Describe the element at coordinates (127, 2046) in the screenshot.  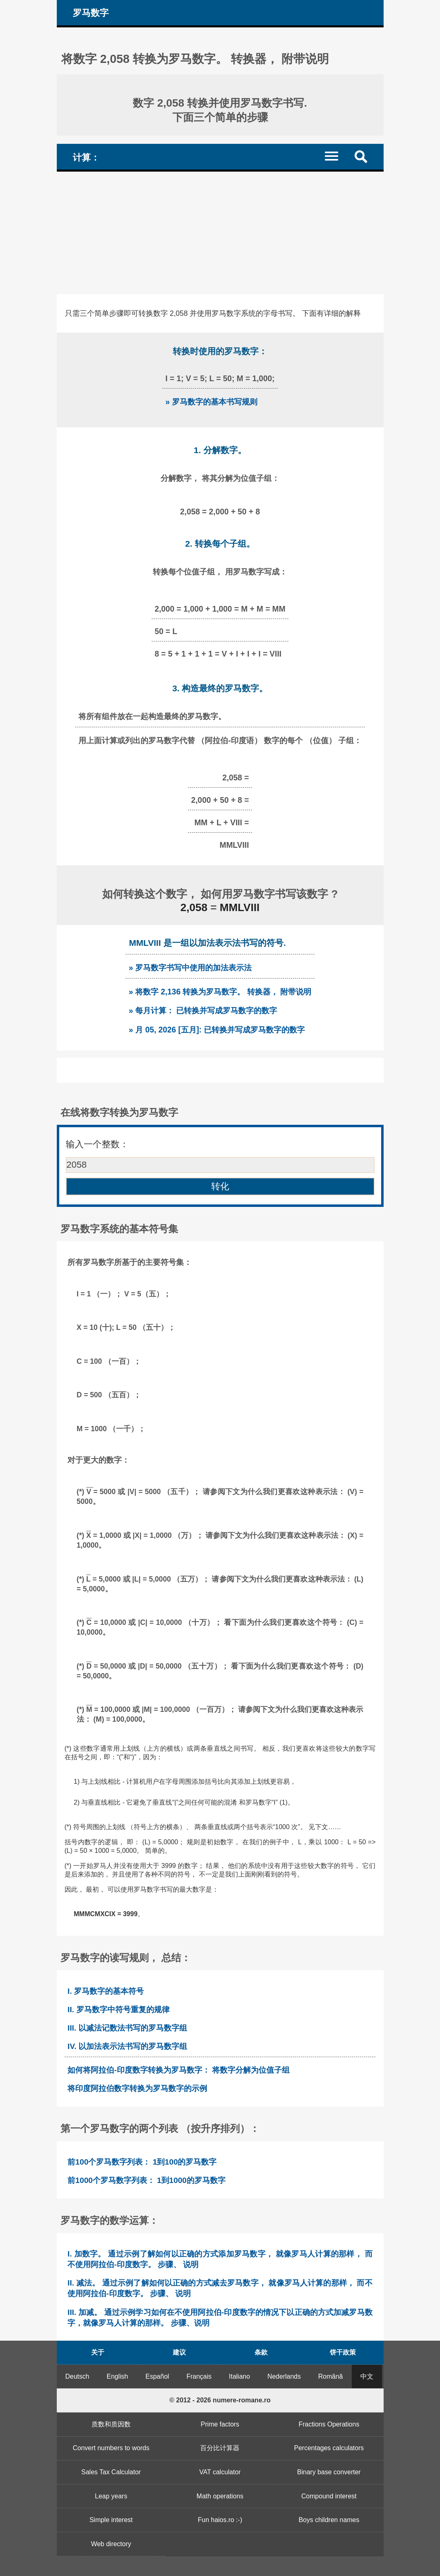
I see `IV. 以加法表示法书写的罗马数字组` at that location.